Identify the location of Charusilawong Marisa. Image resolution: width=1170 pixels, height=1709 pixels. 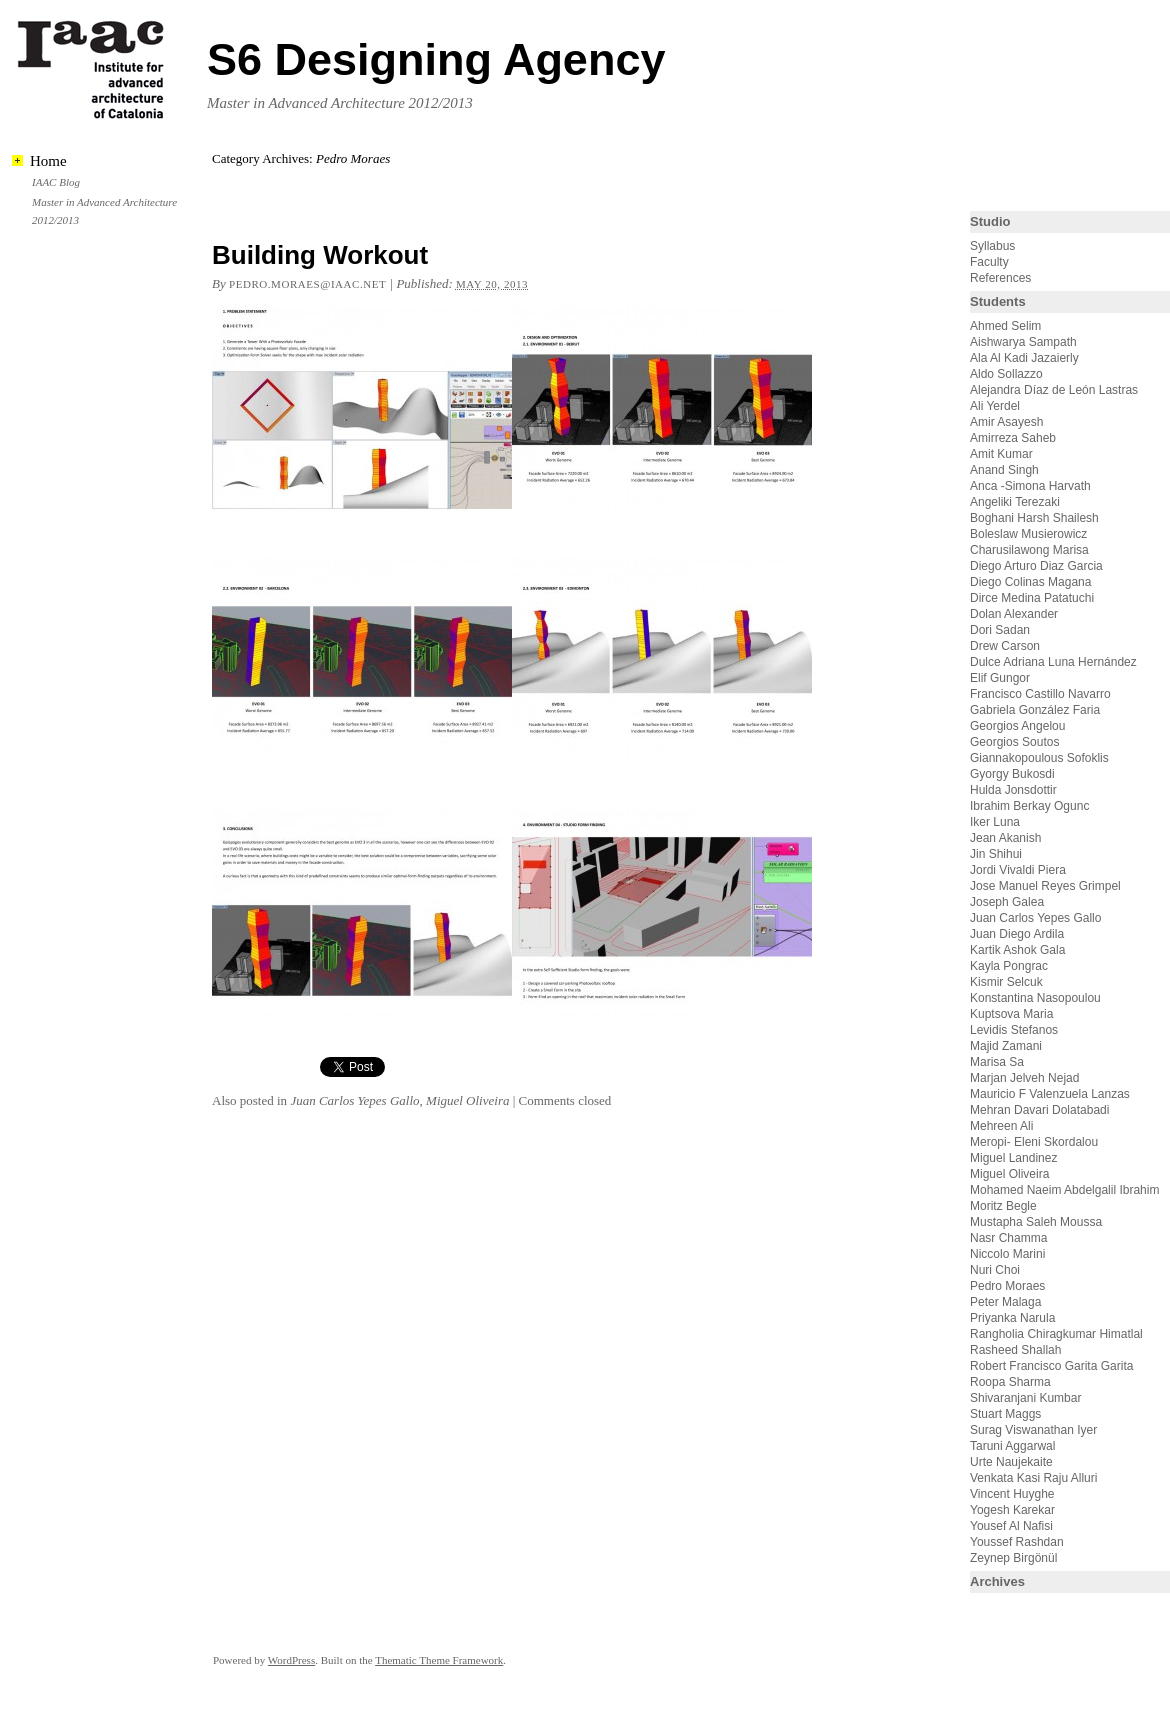
(1029, 550).